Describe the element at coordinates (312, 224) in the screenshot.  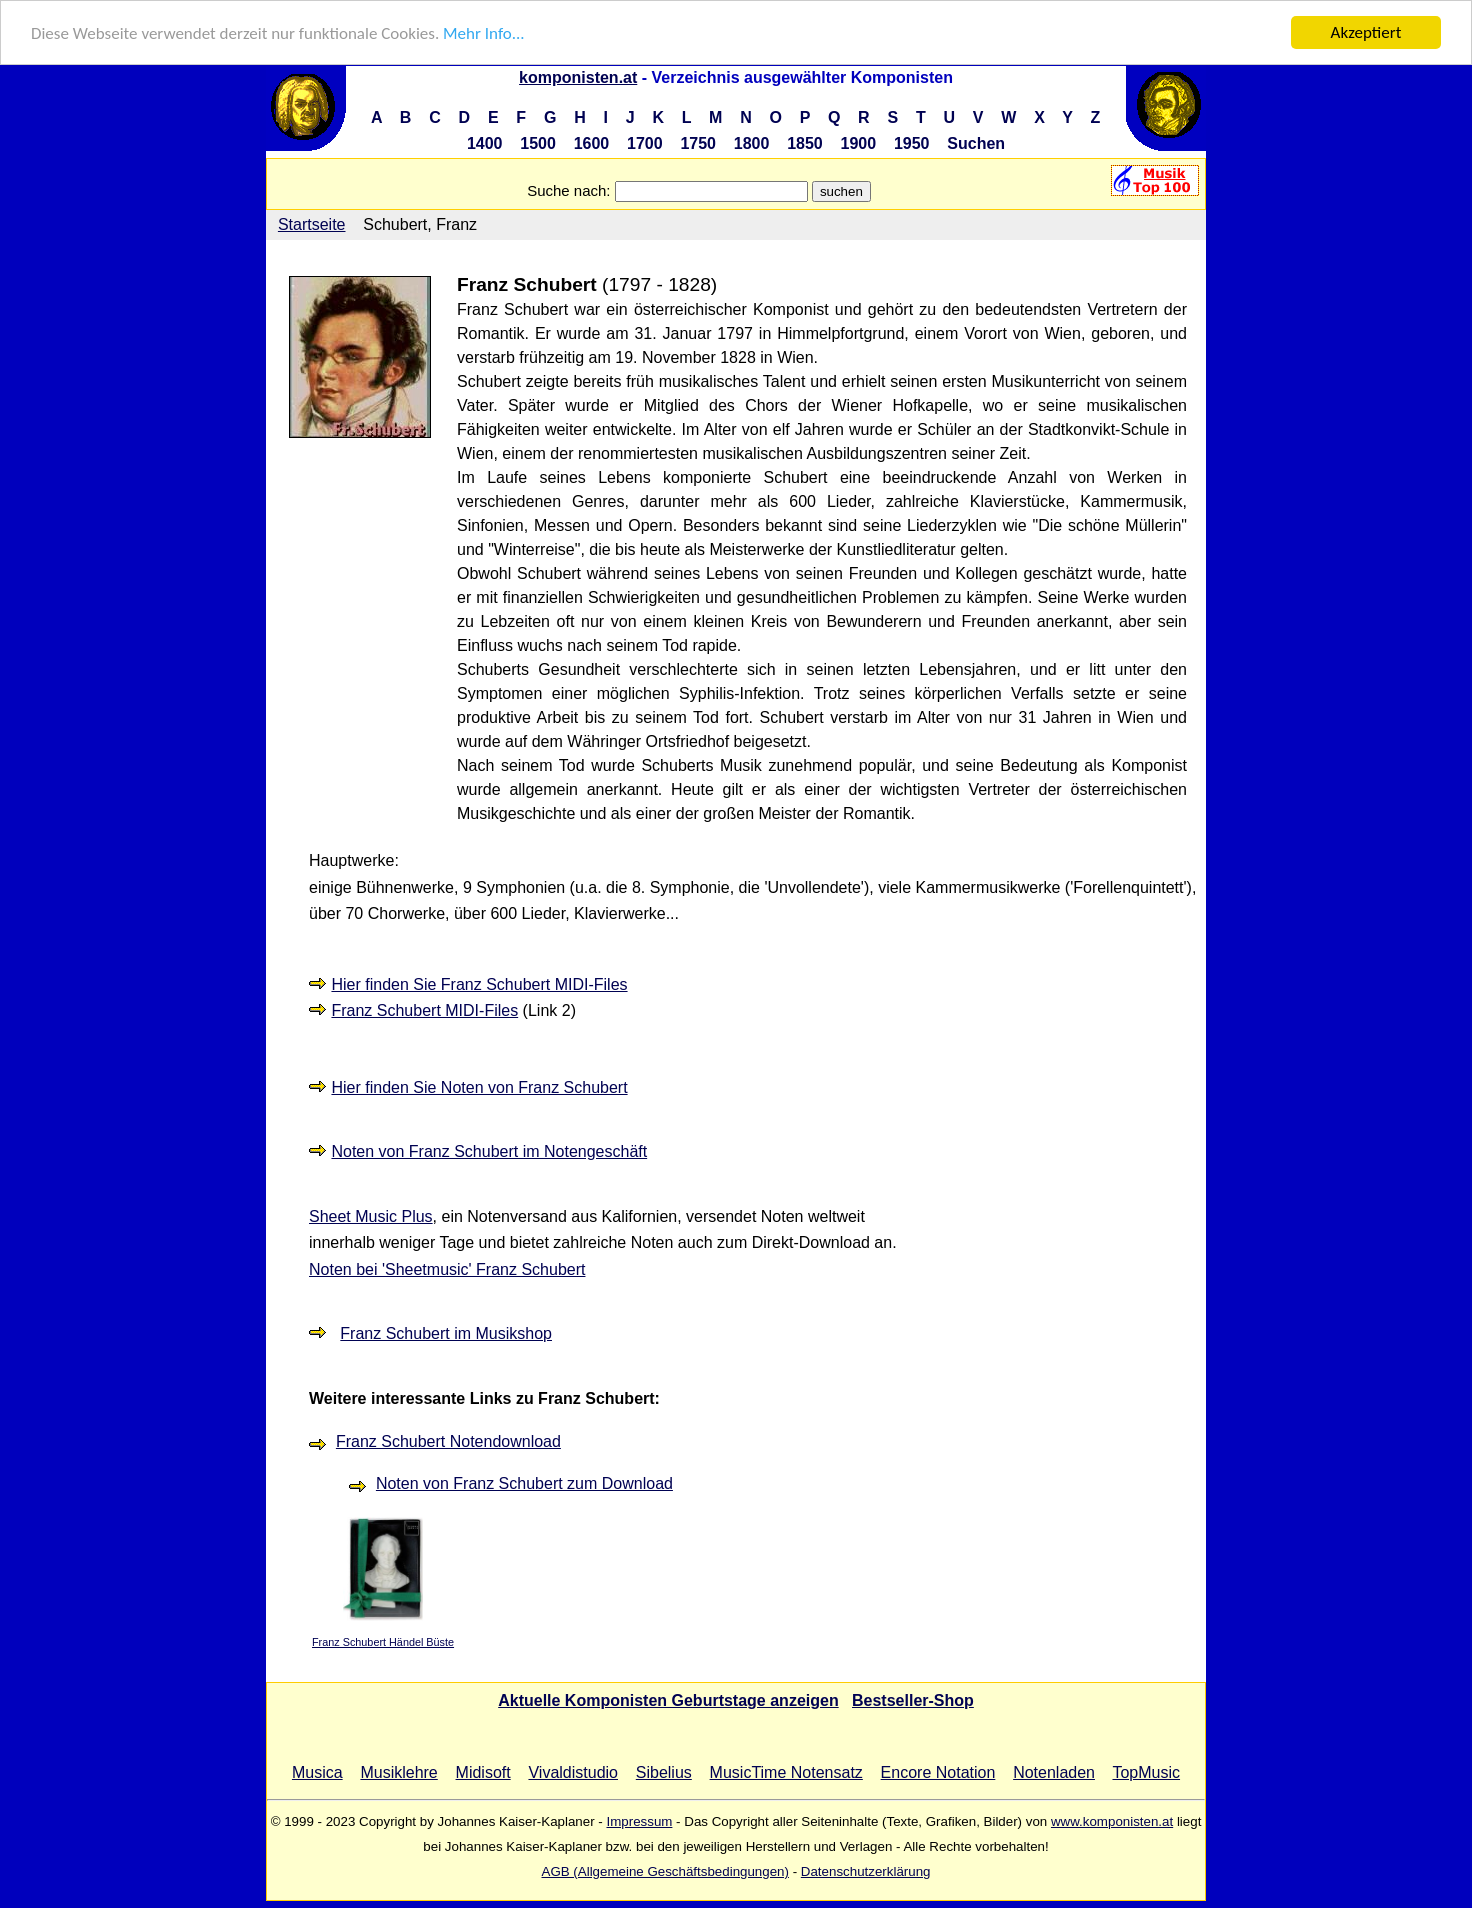
I see `Startseite` at that location.